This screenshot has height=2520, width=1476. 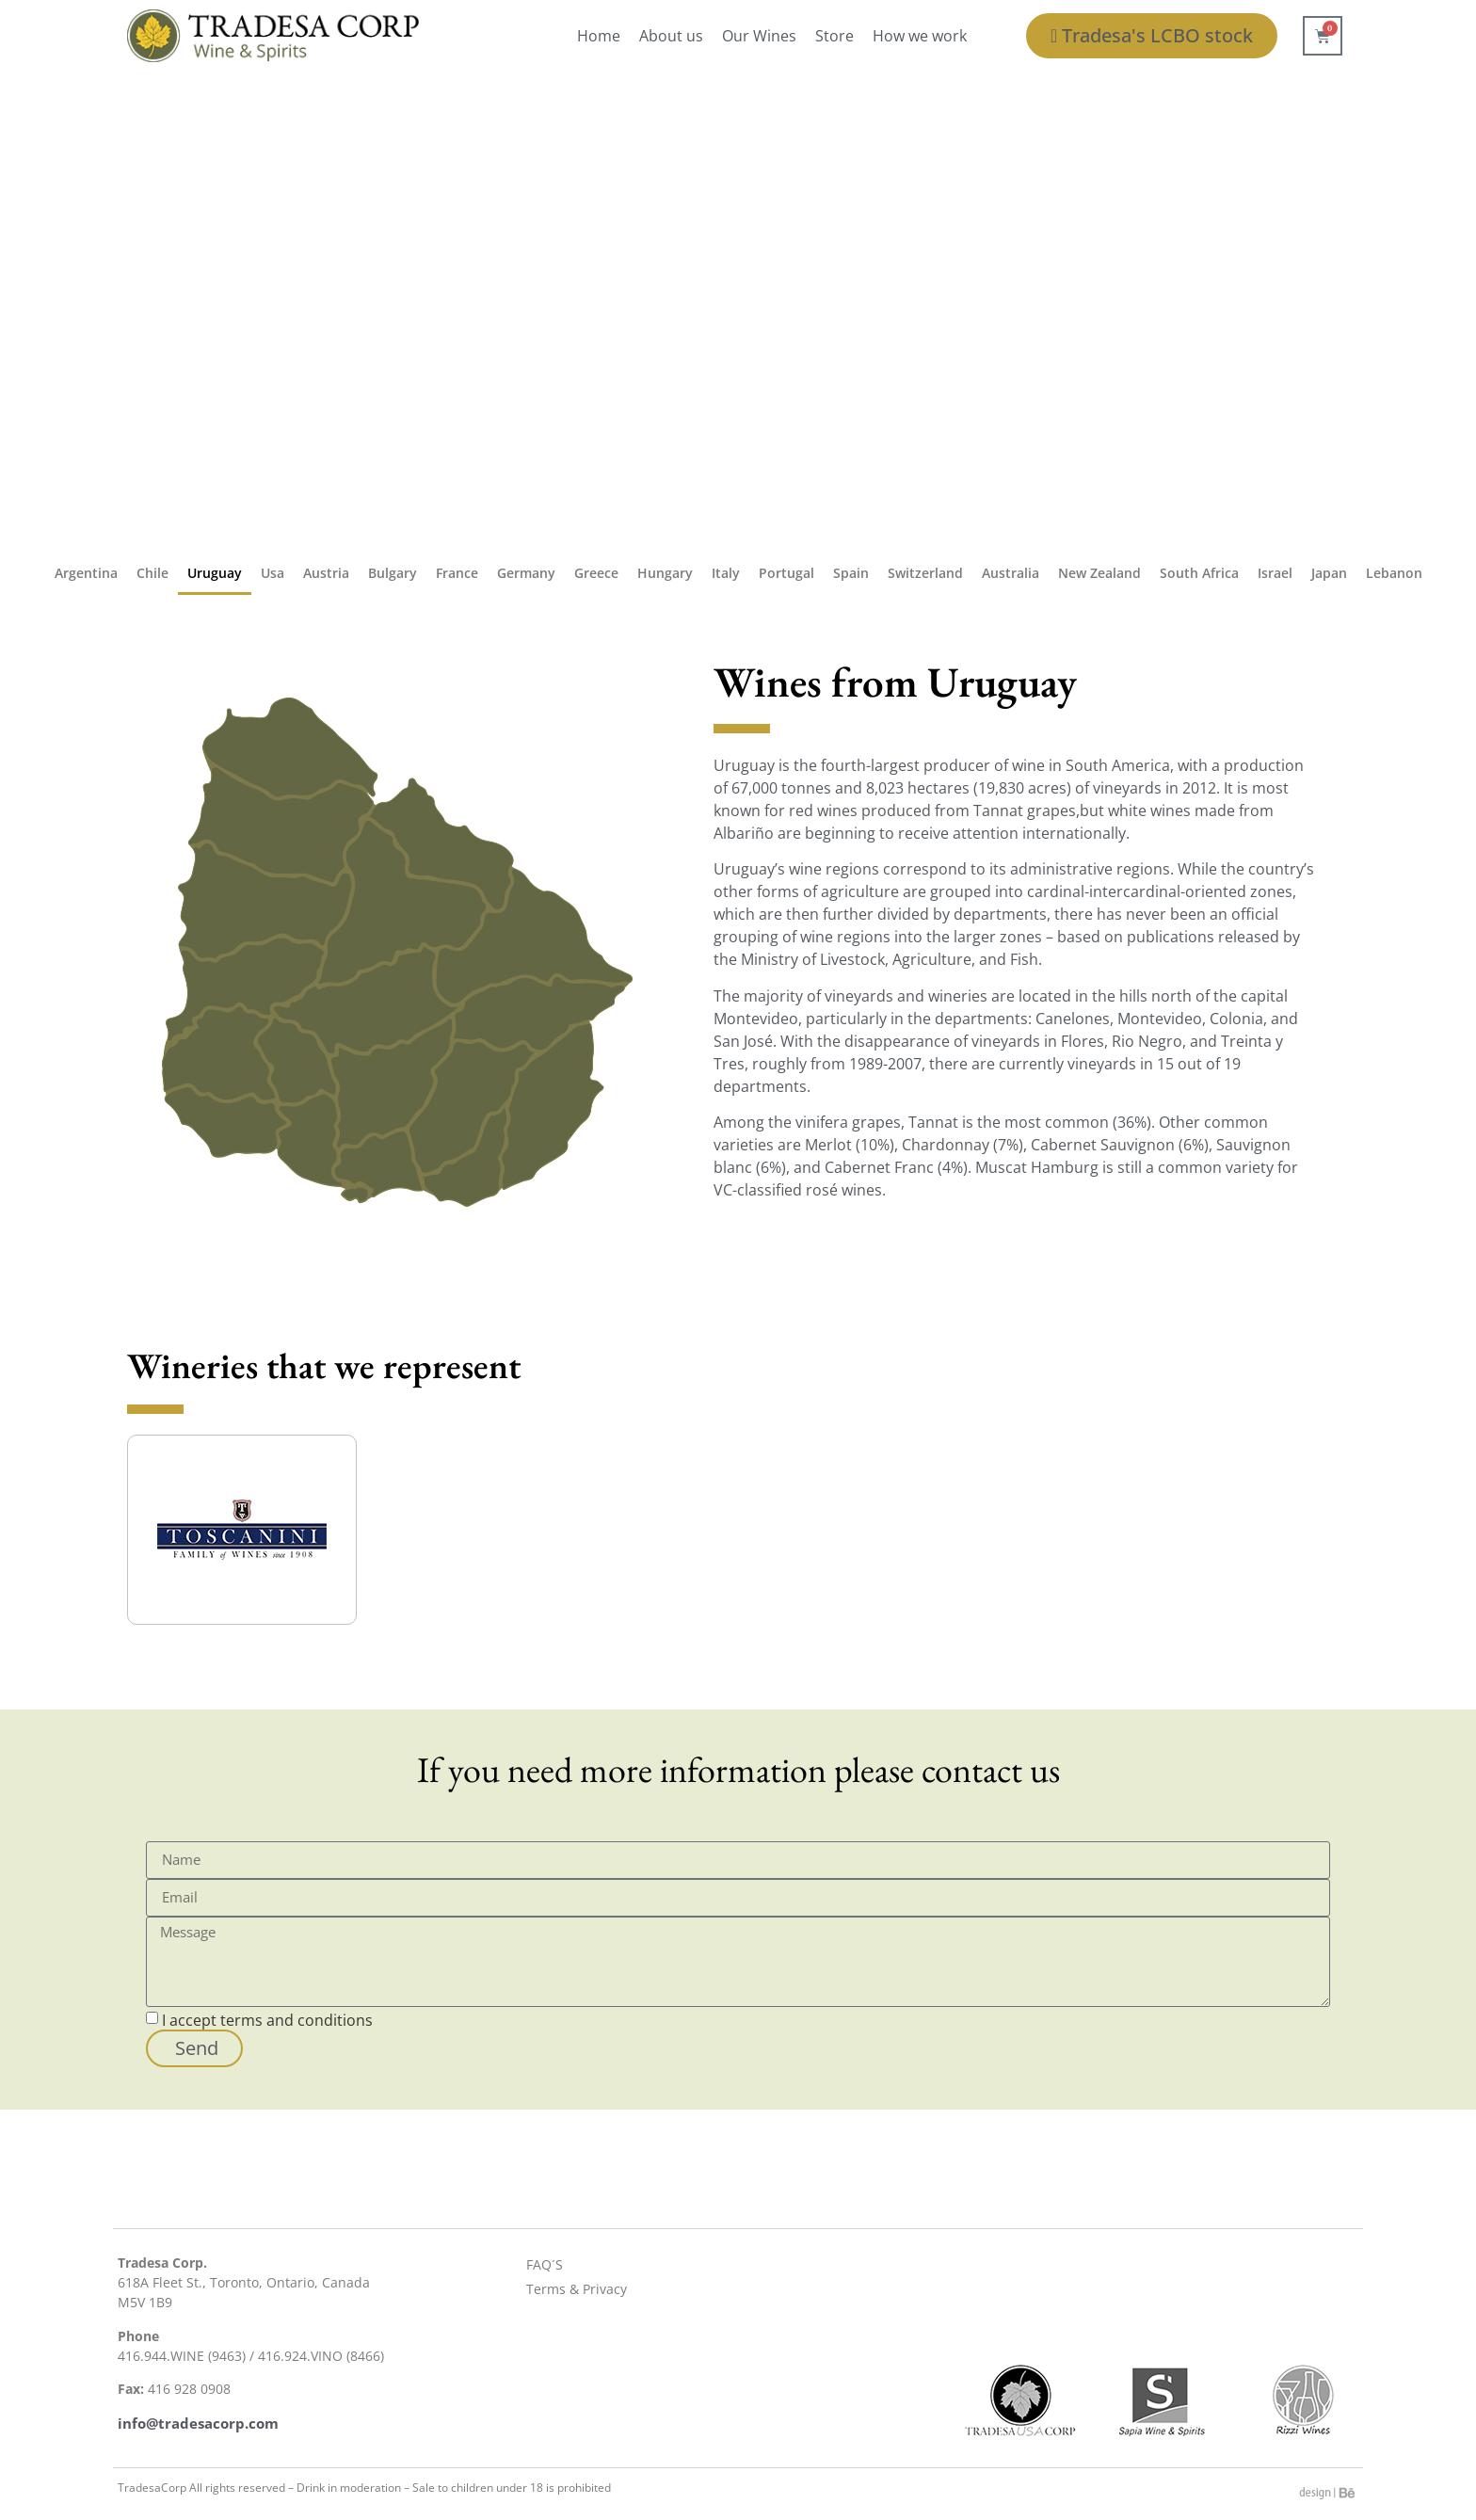 I want to click on FAQ´S, so click(x=544, y=2264).